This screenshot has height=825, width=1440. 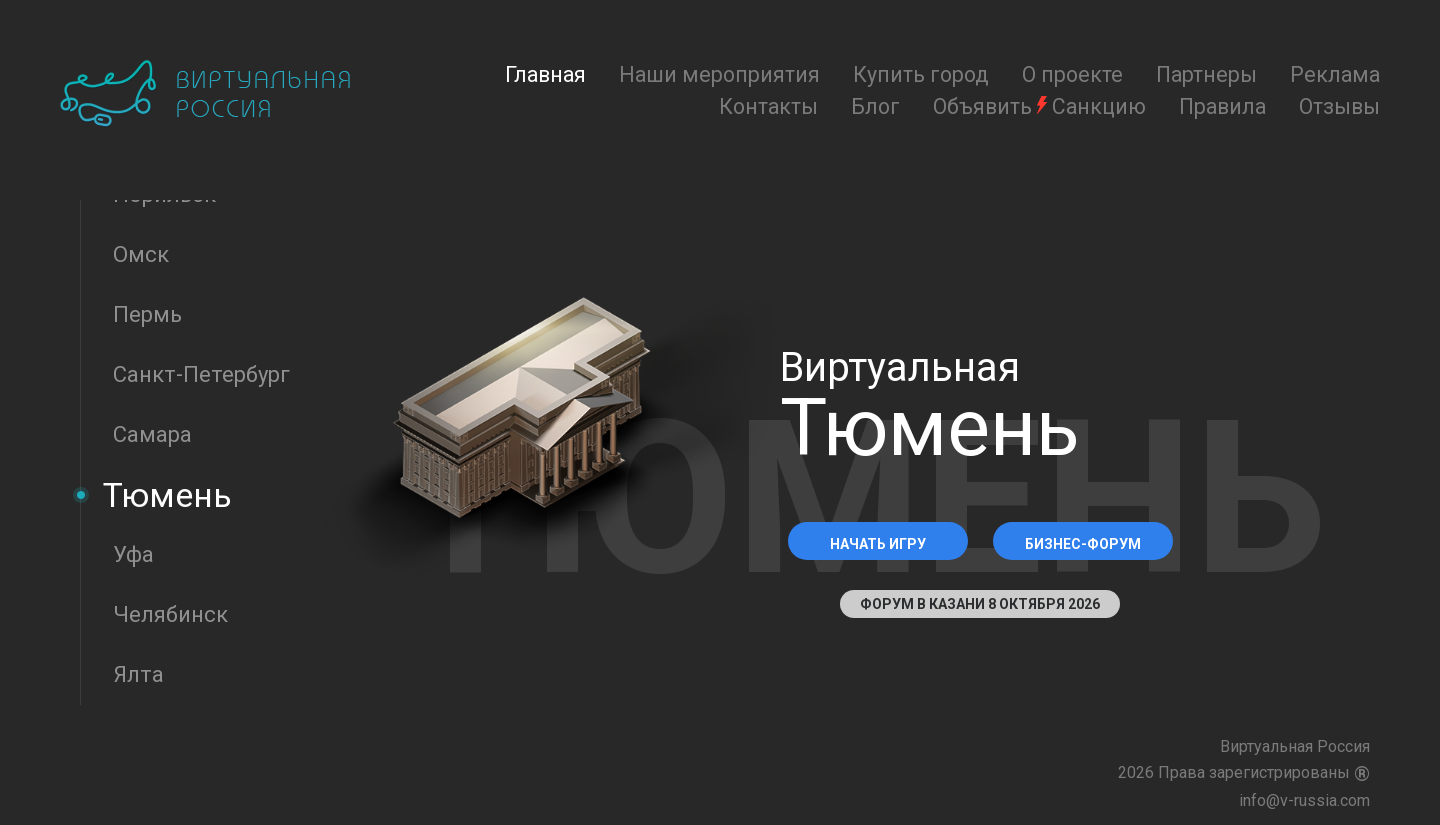 I want to click on Санкт-Петербург, so click(x=201, y=374).